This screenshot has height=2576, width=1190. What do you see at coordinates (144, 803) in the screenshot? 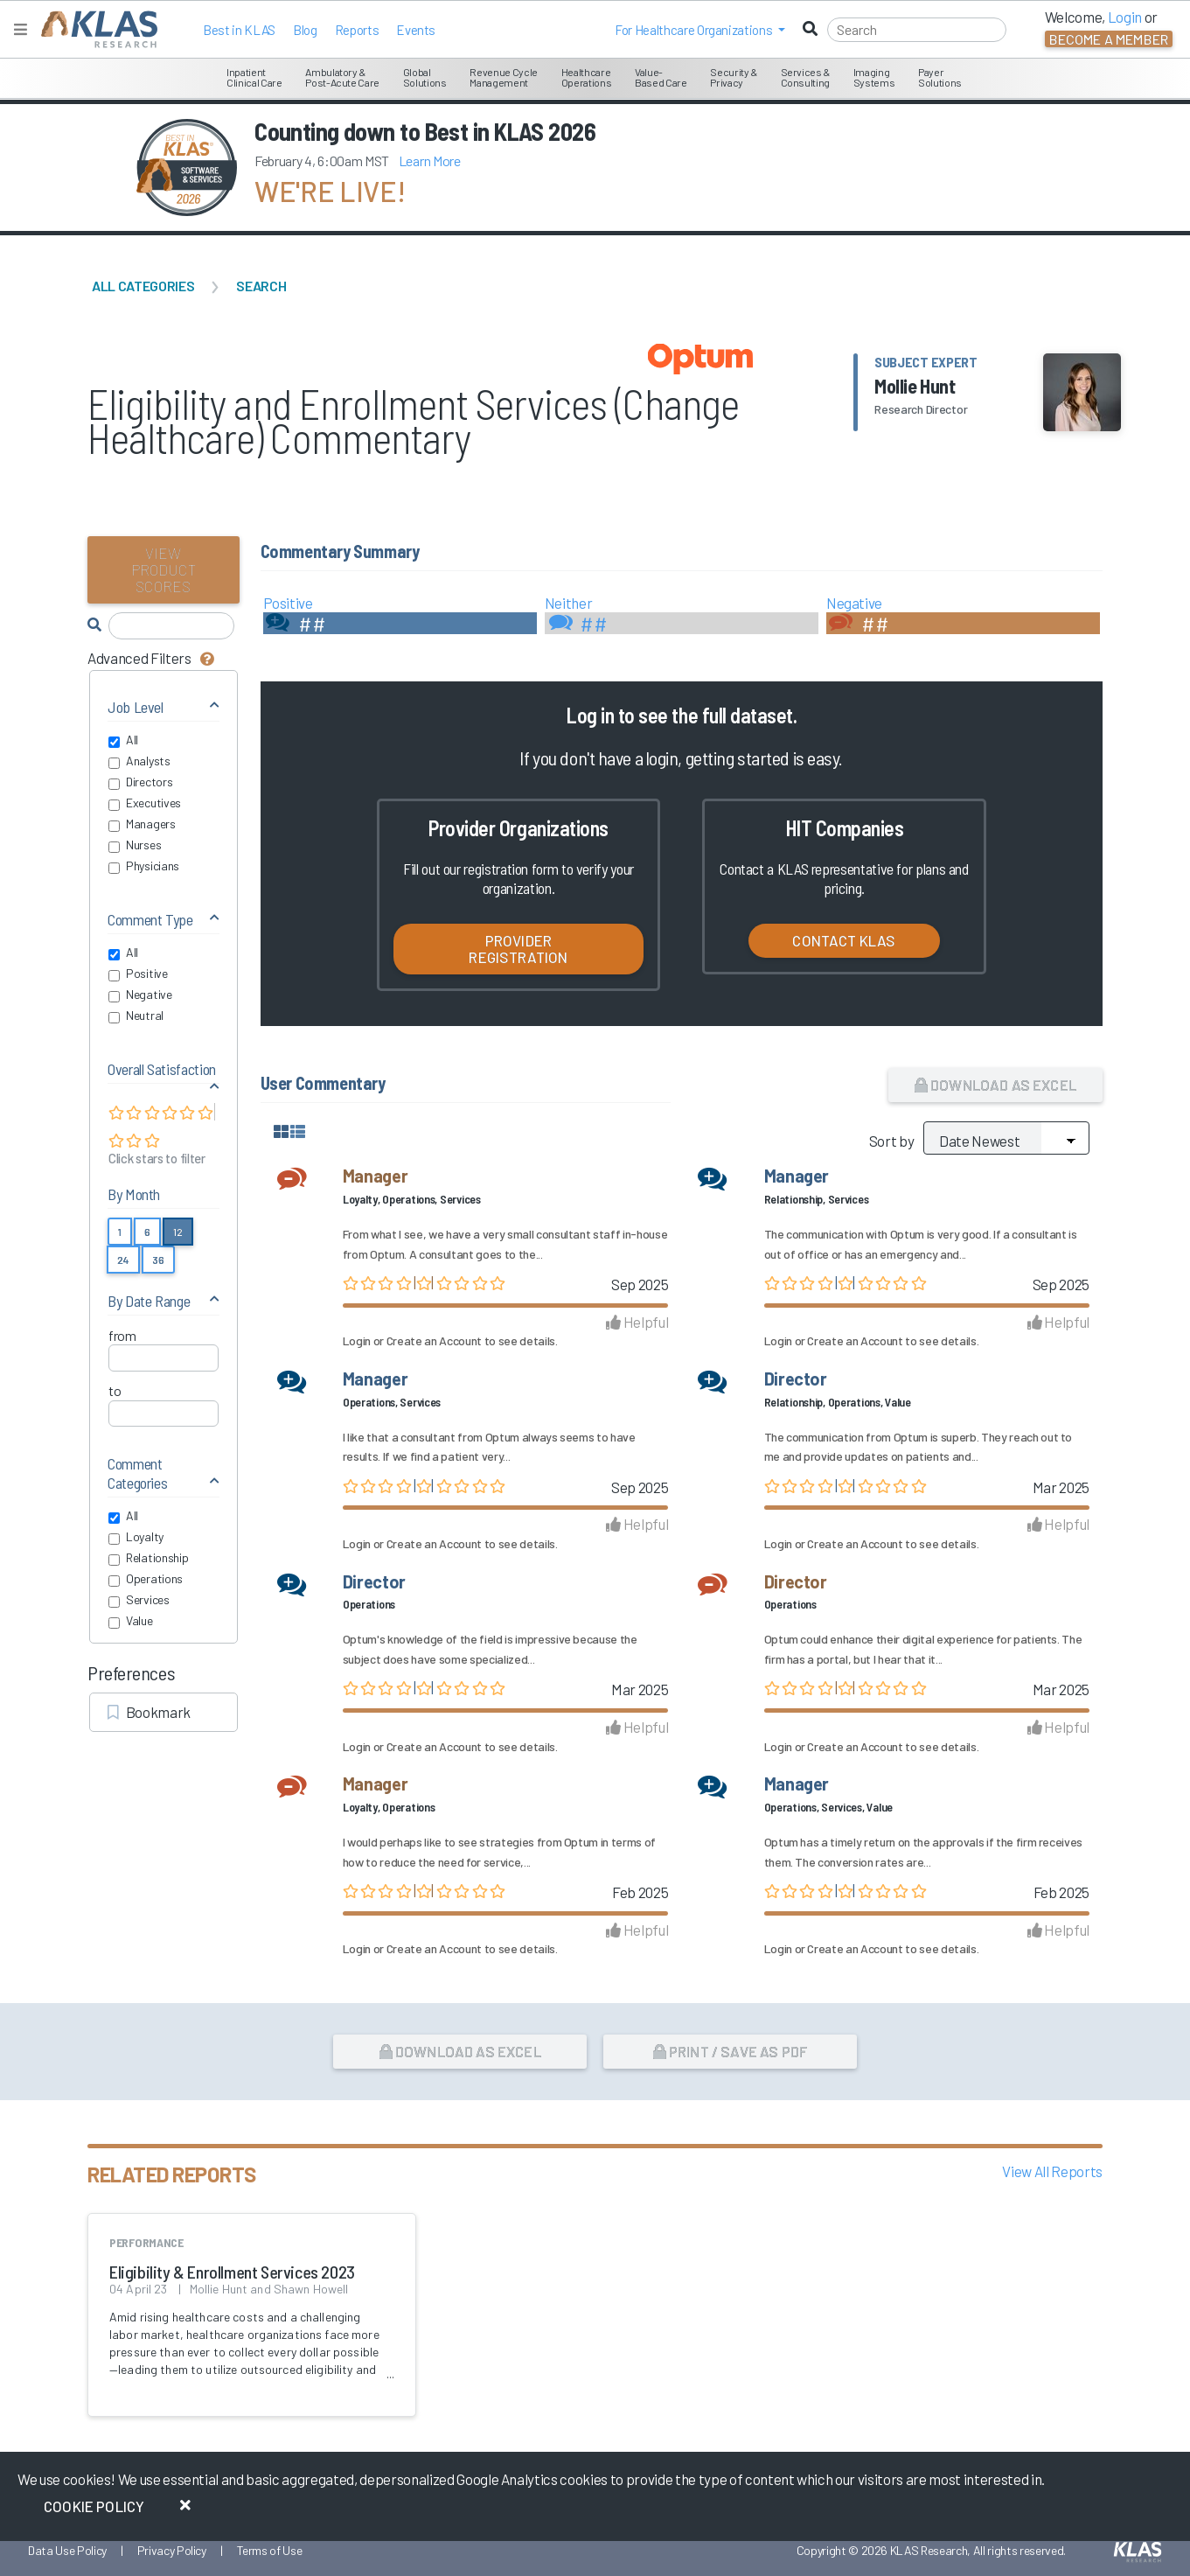
I see `Executives` at bounding box center [144, 803].